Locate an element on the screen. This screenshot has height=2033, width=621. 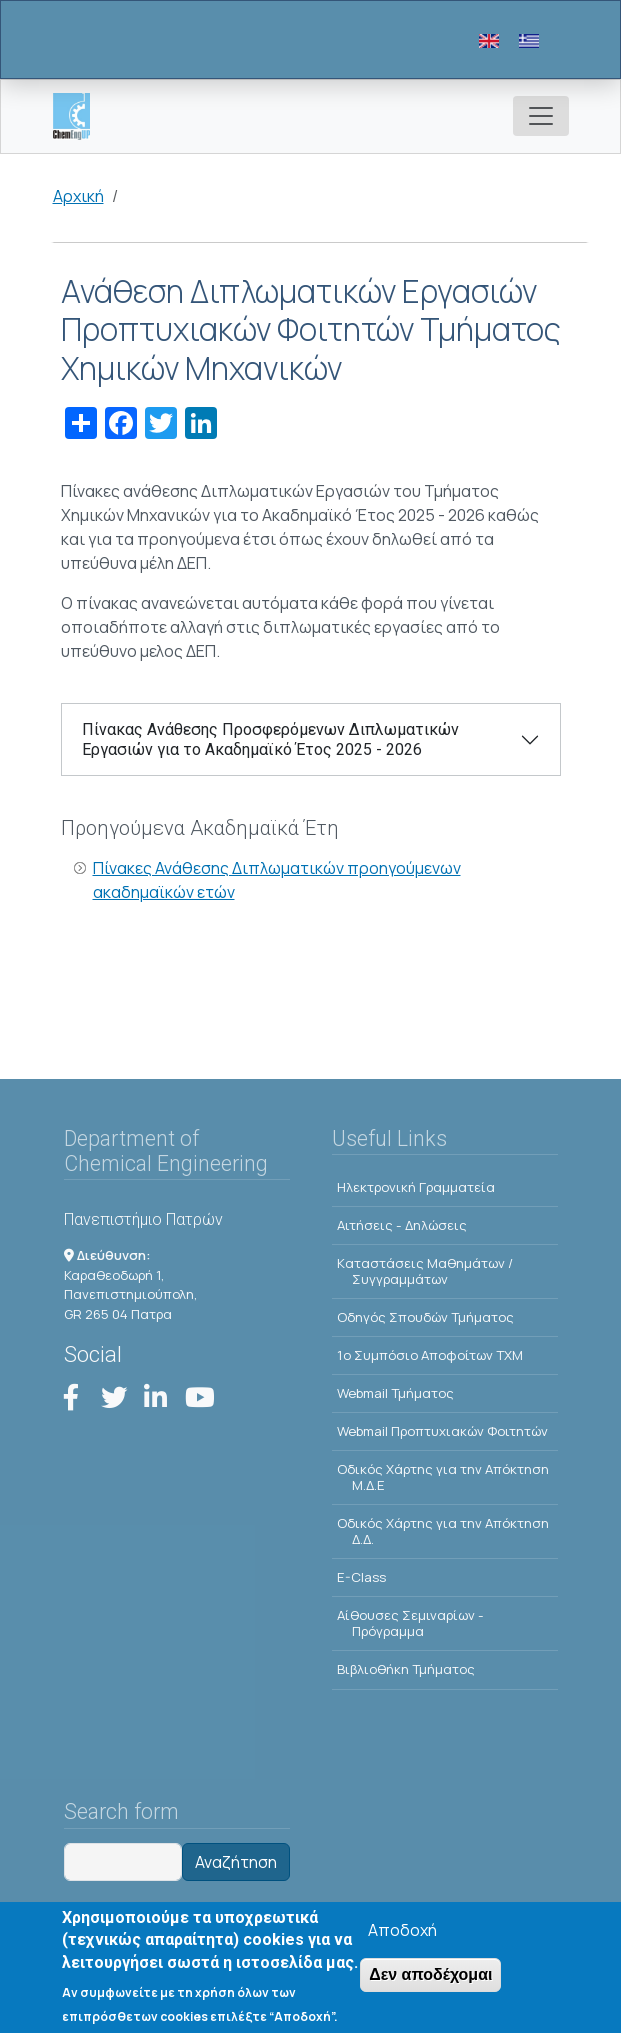
Δεν αποδέχομαι is located at coordinates (430, 1979).